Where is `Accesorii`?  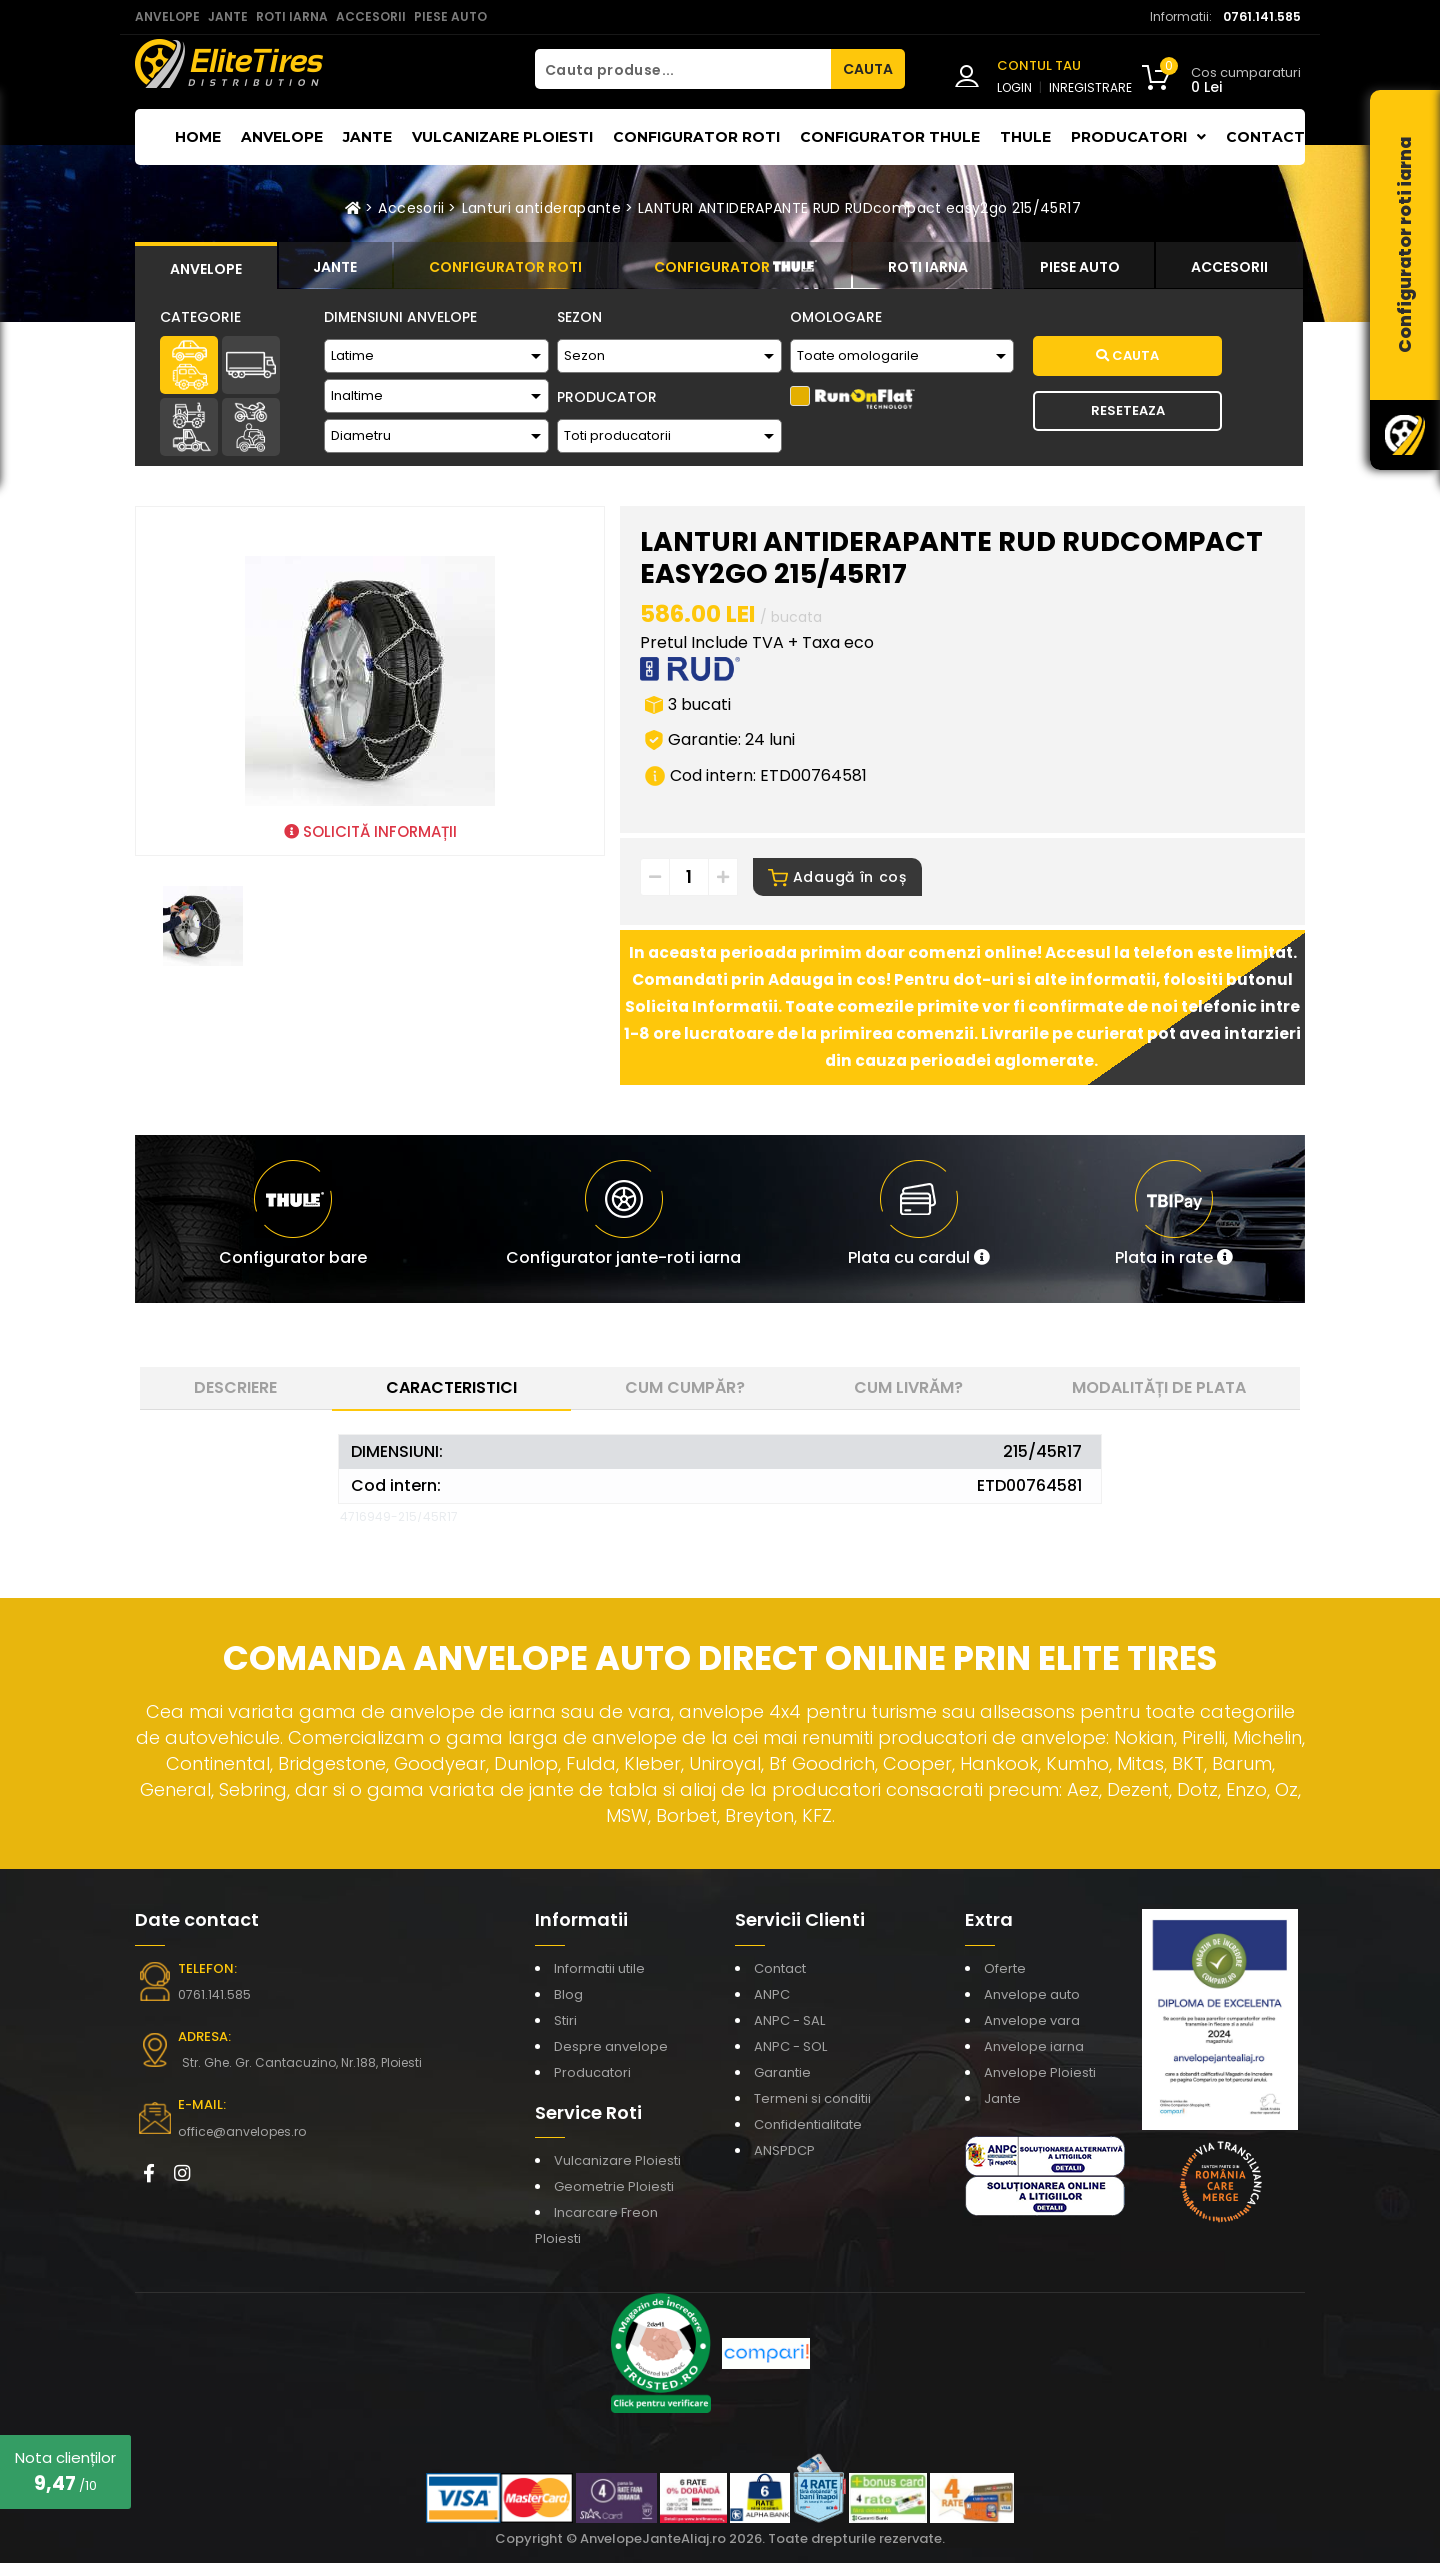
Accesorii is located at coordinates (411, 208).